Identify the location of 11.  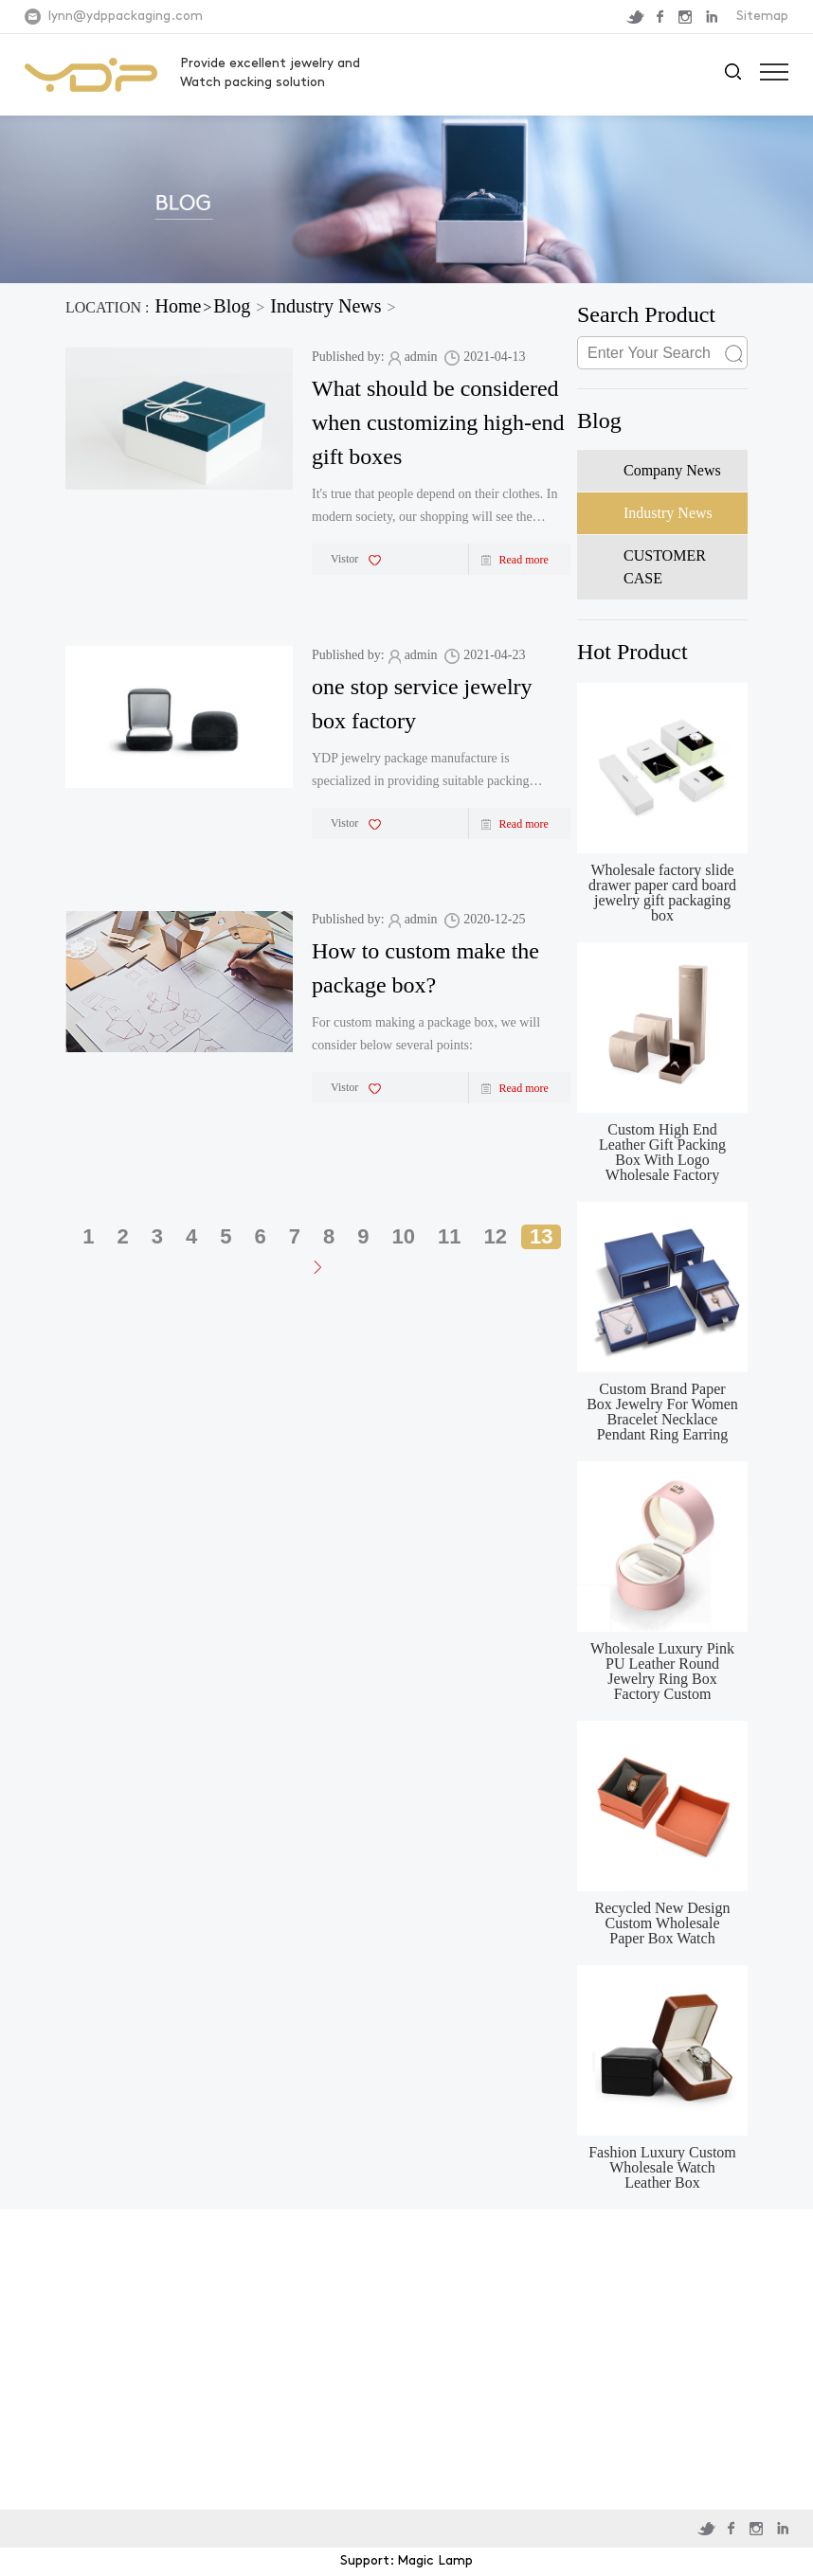
(449, 1236).